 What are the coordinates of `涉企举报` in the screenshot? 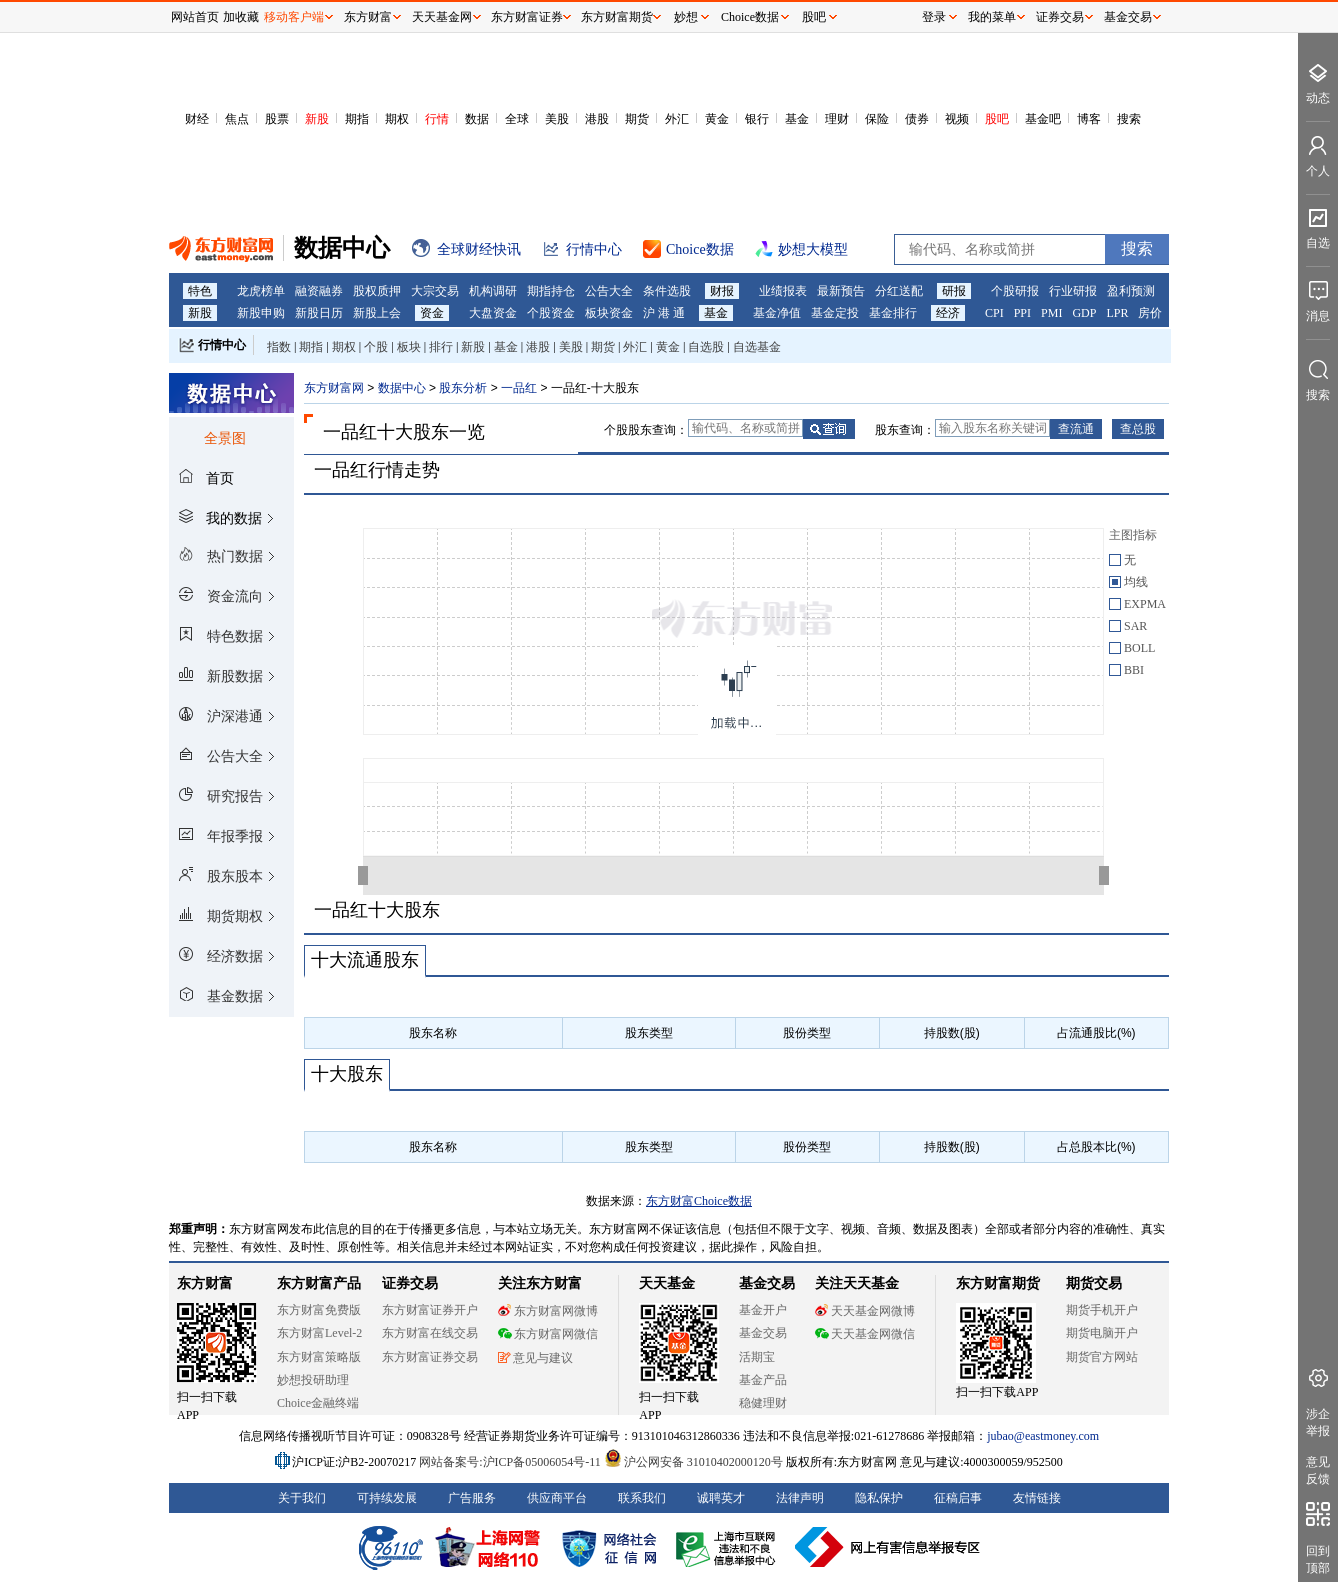 It's located at (1318, 1422).